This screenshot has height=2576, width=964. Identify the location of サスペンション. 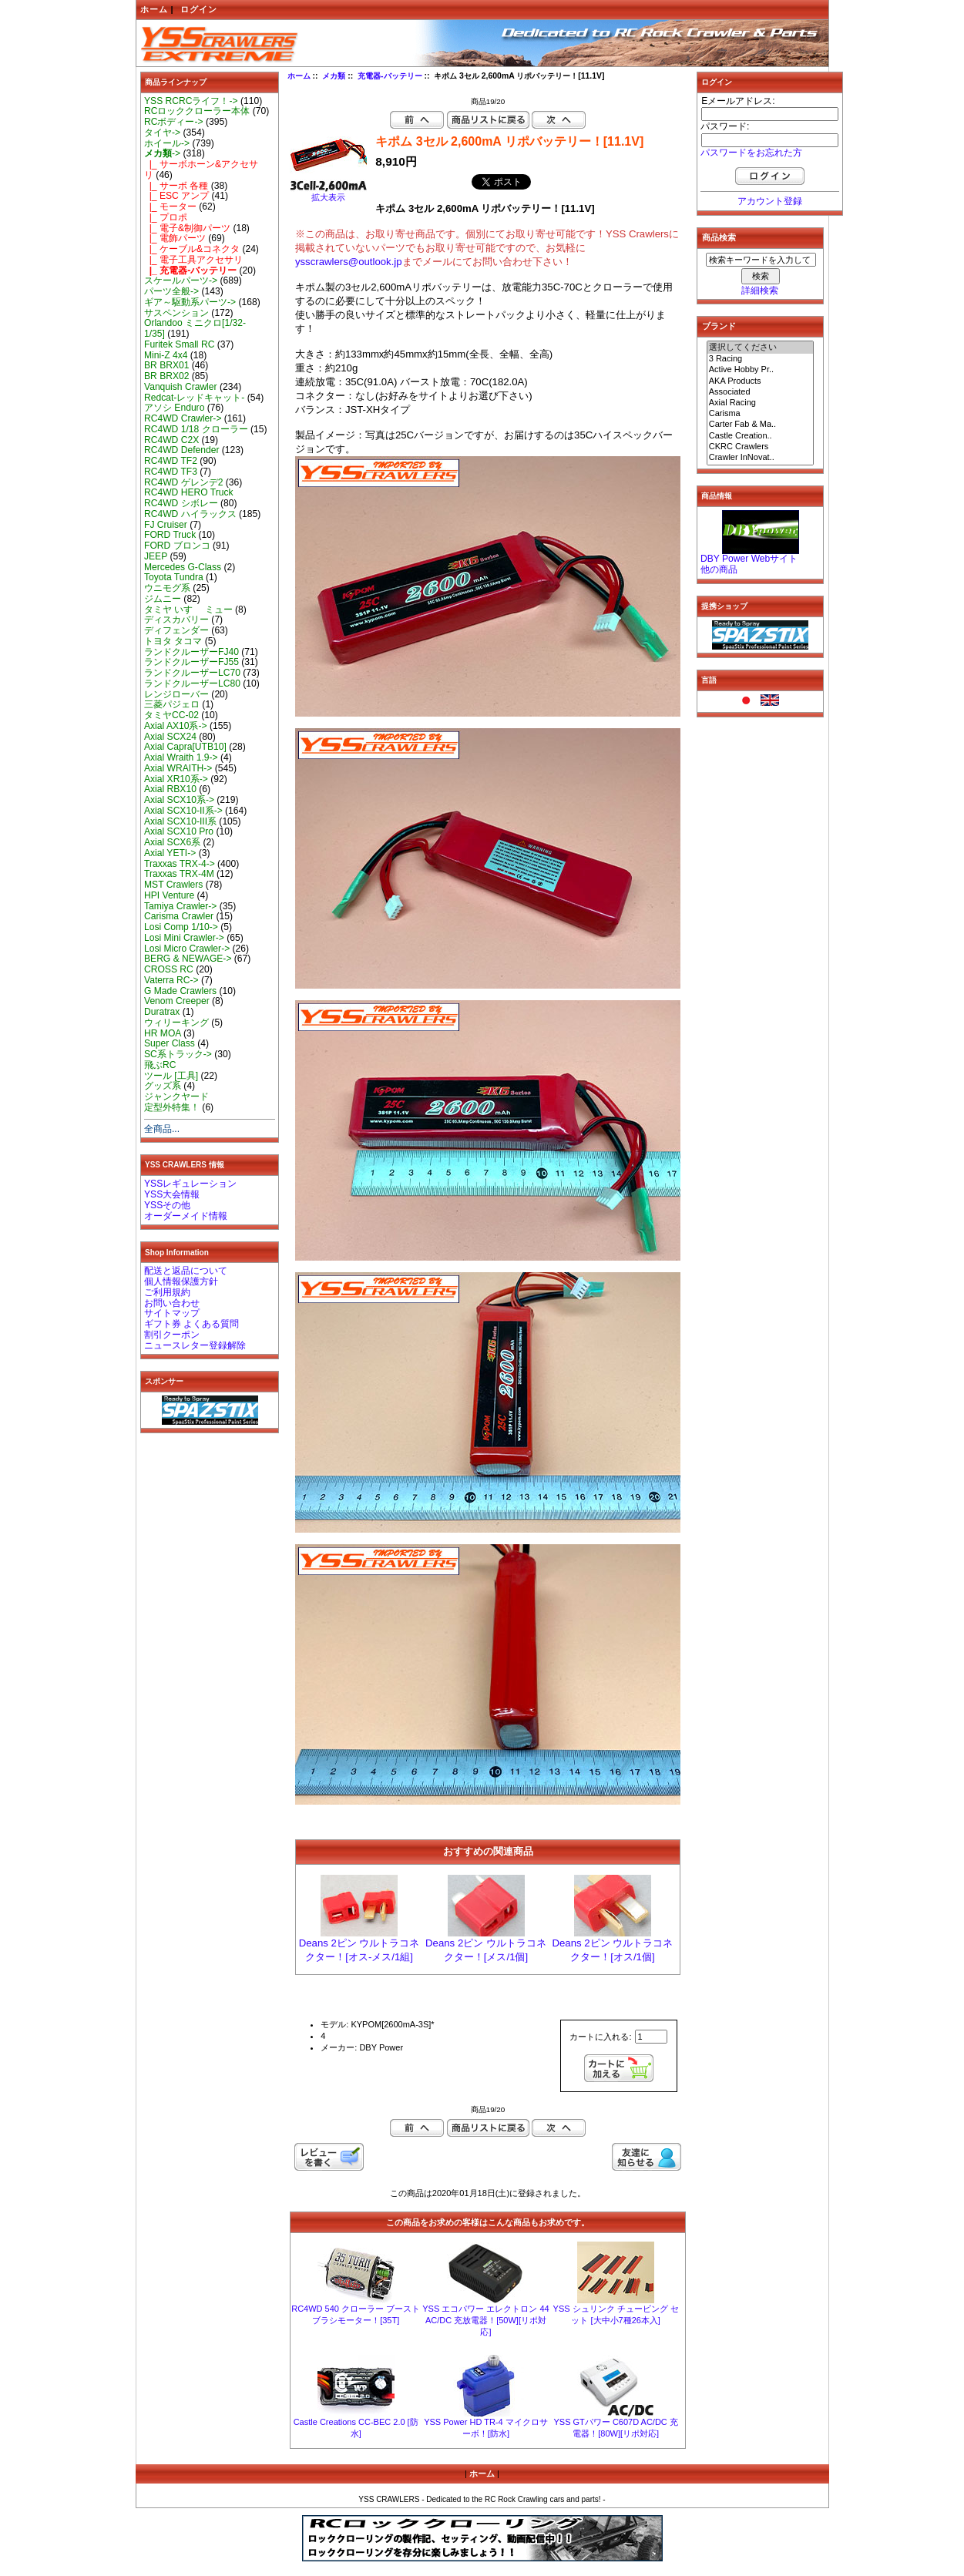
(176, 312).